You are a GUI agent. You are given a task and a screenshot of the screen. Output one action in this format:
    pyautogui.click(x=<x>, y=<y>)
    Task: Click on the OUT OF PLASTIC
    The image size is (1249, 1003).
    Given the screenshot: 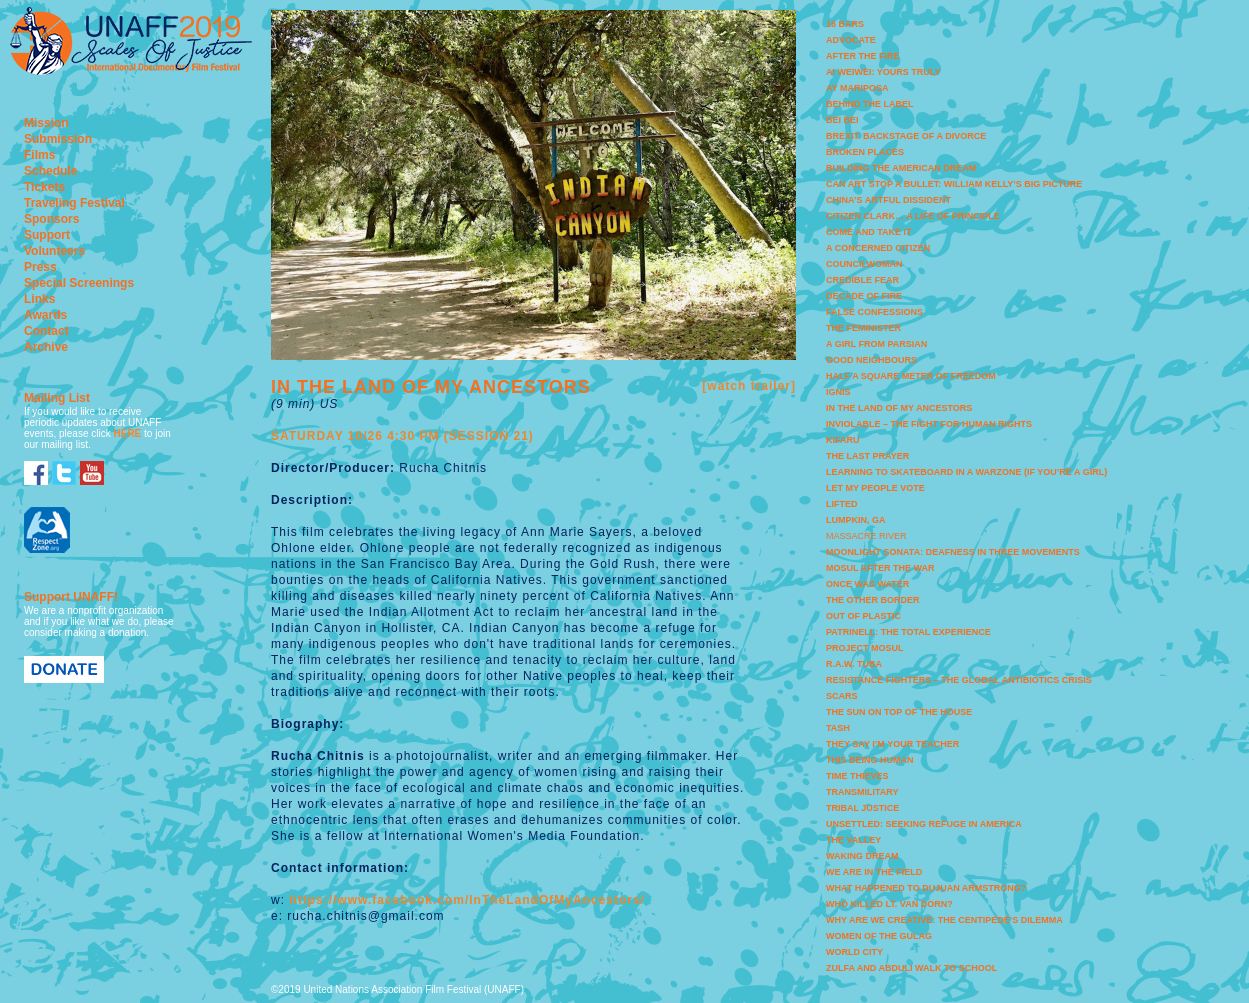 What is the action you would take?
    pyautogui.click(x=863, y=616)
    